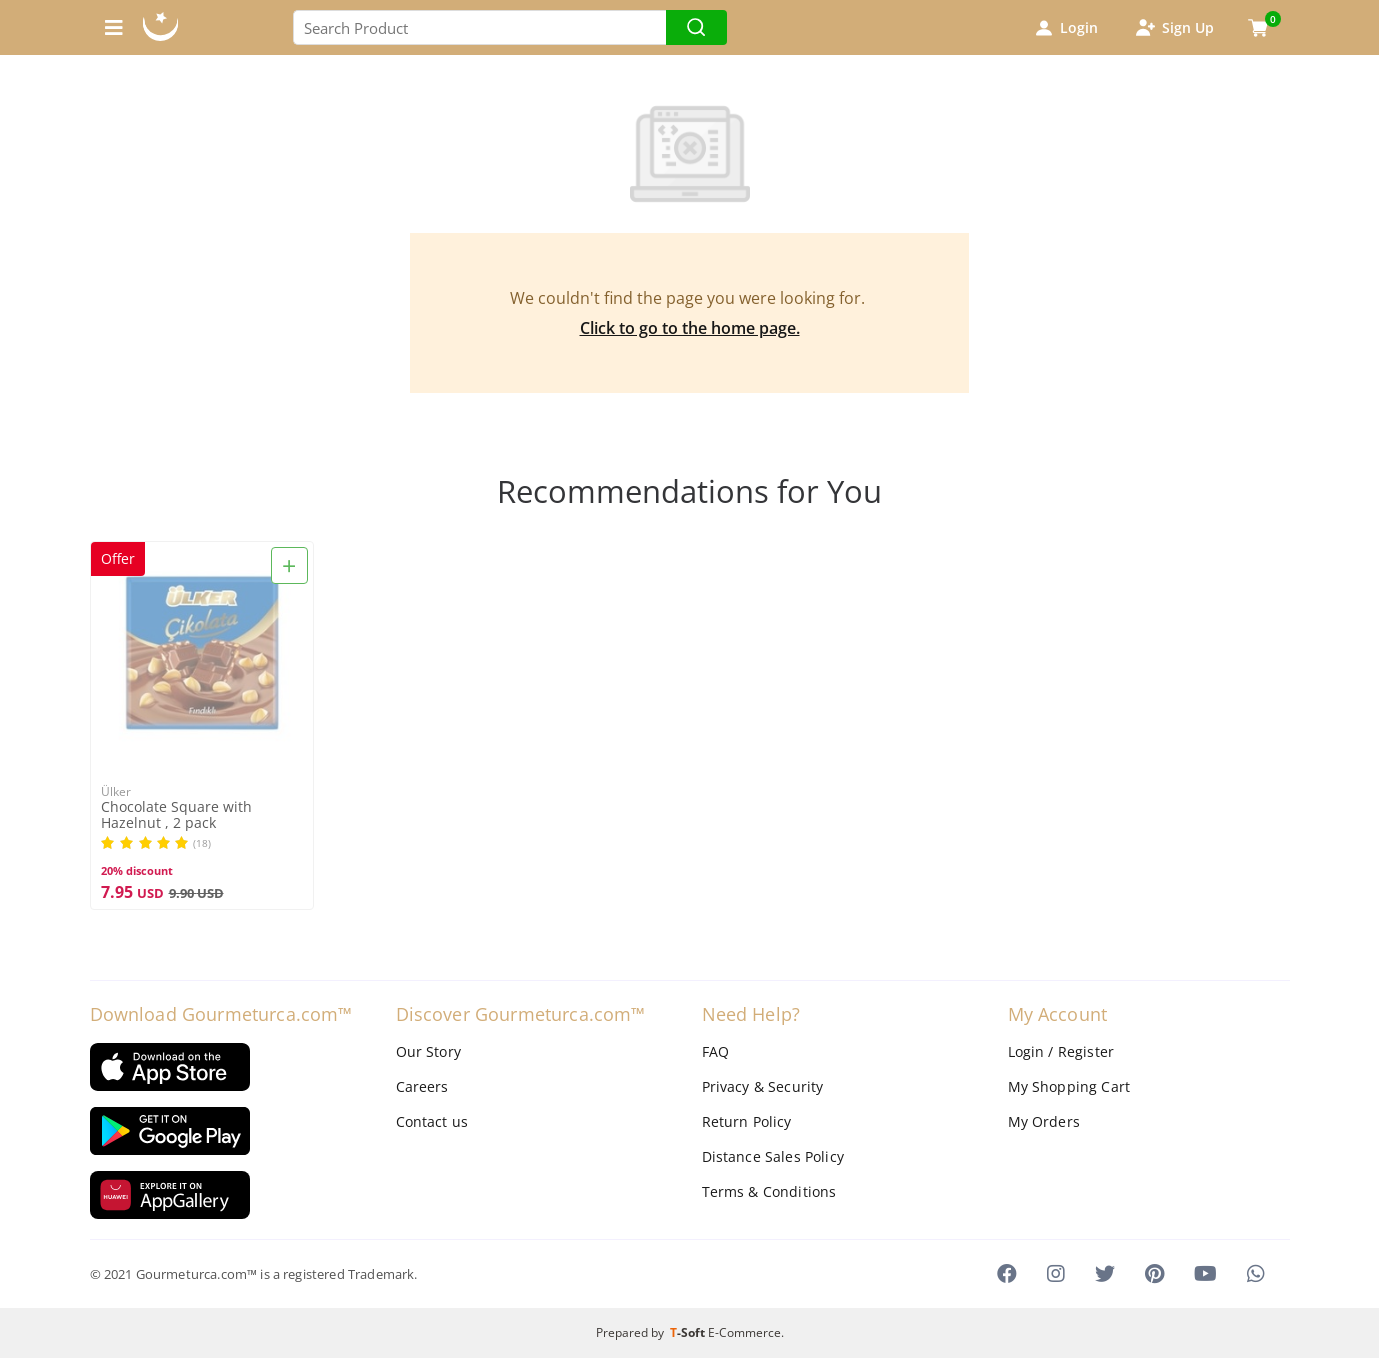 The image size is (1379, 1358). Describe the element at coordinates (1065, 28) in the screenshot. I see `Login` at that location.